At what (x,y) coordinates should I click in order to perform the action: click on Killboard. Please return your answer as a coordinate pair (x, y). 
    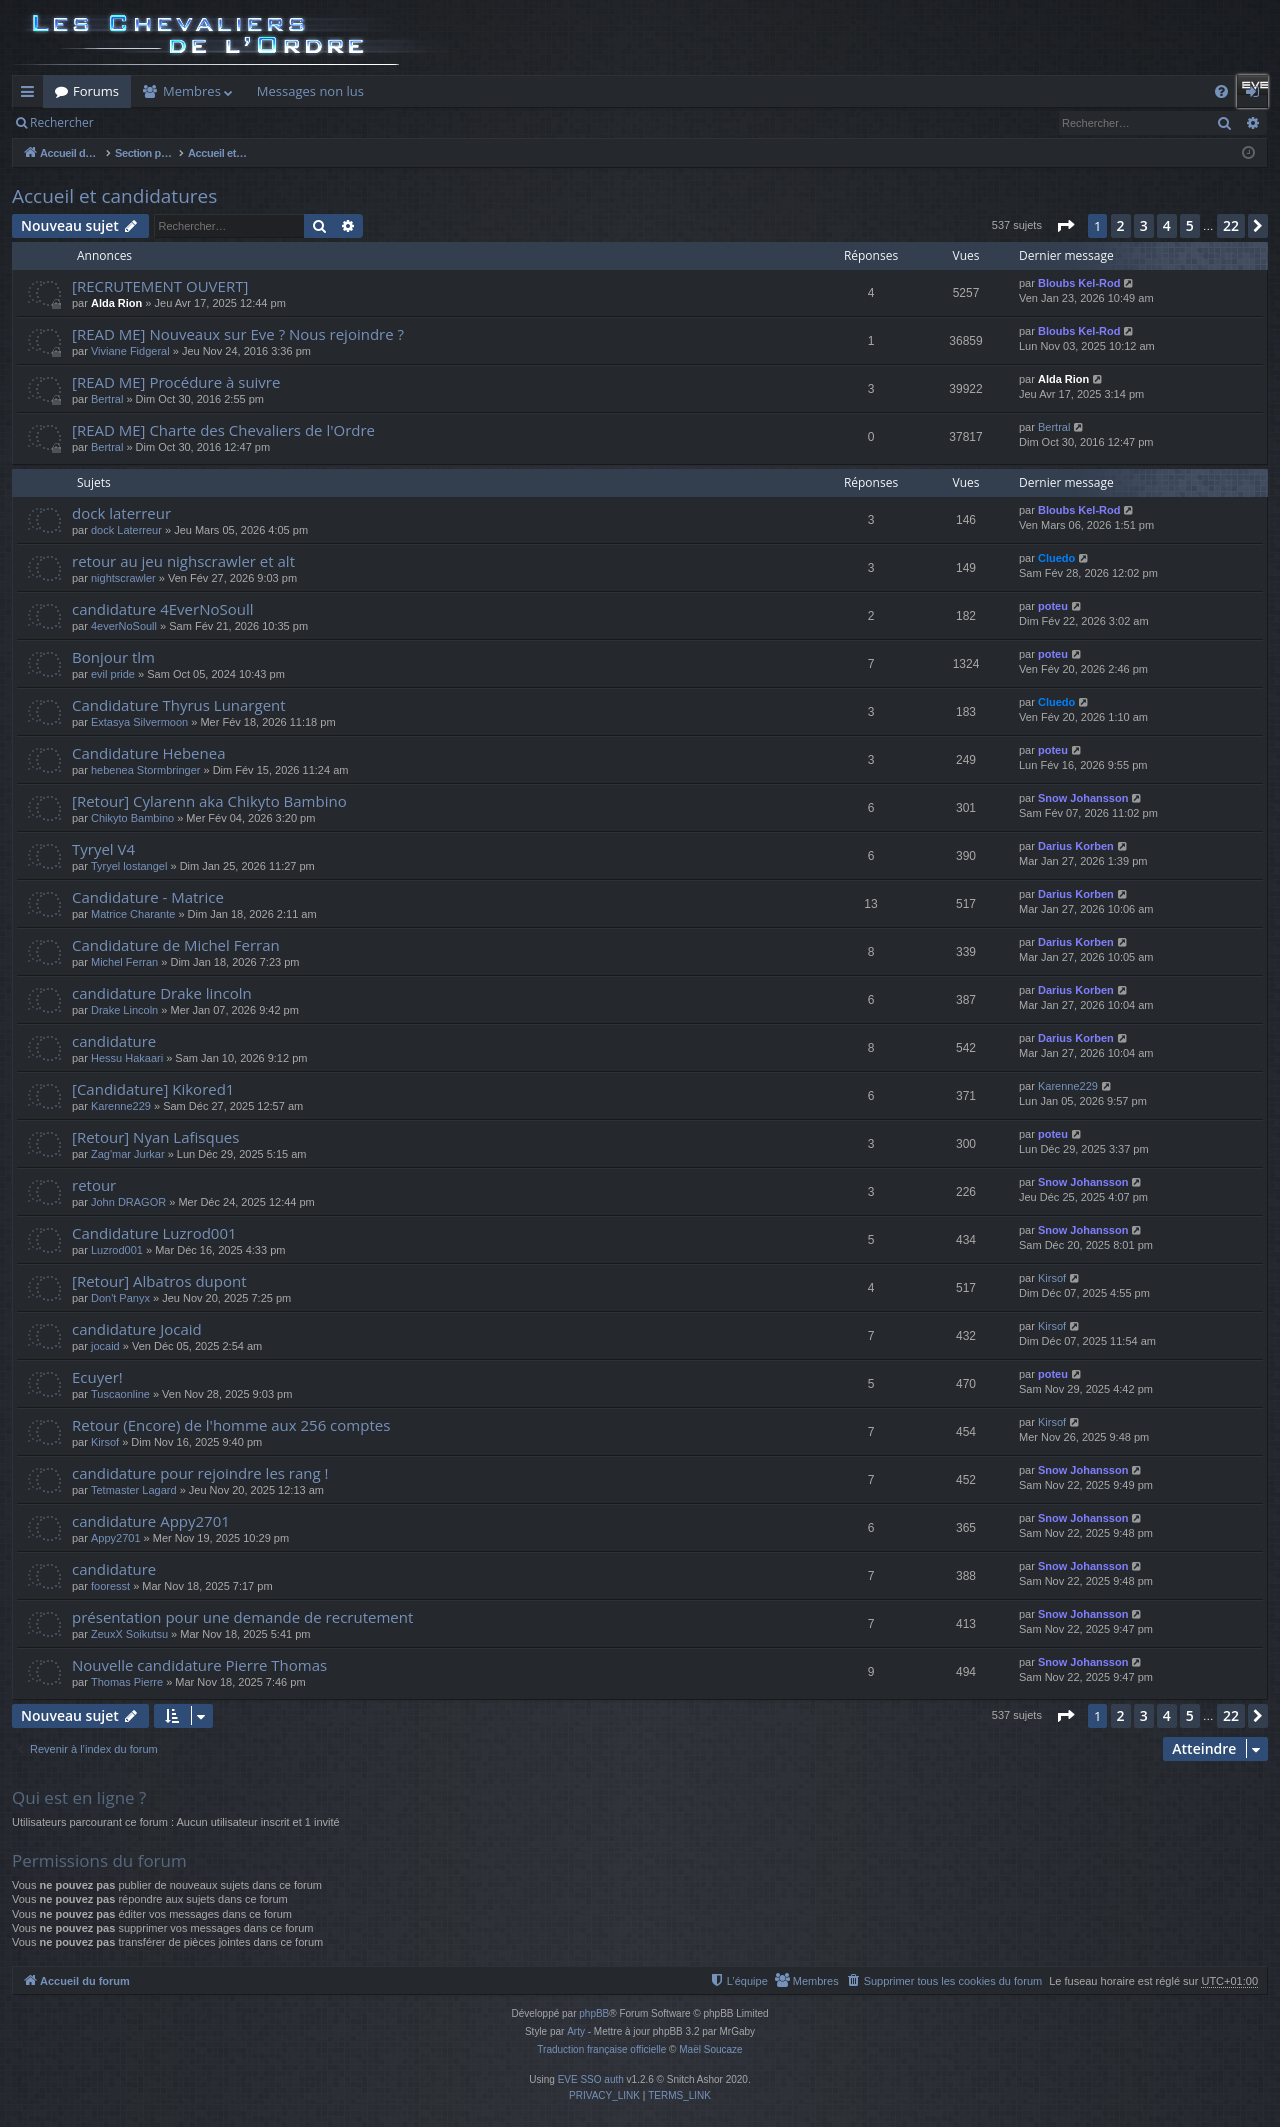
    Looking at the image, I should click on (415, 91).